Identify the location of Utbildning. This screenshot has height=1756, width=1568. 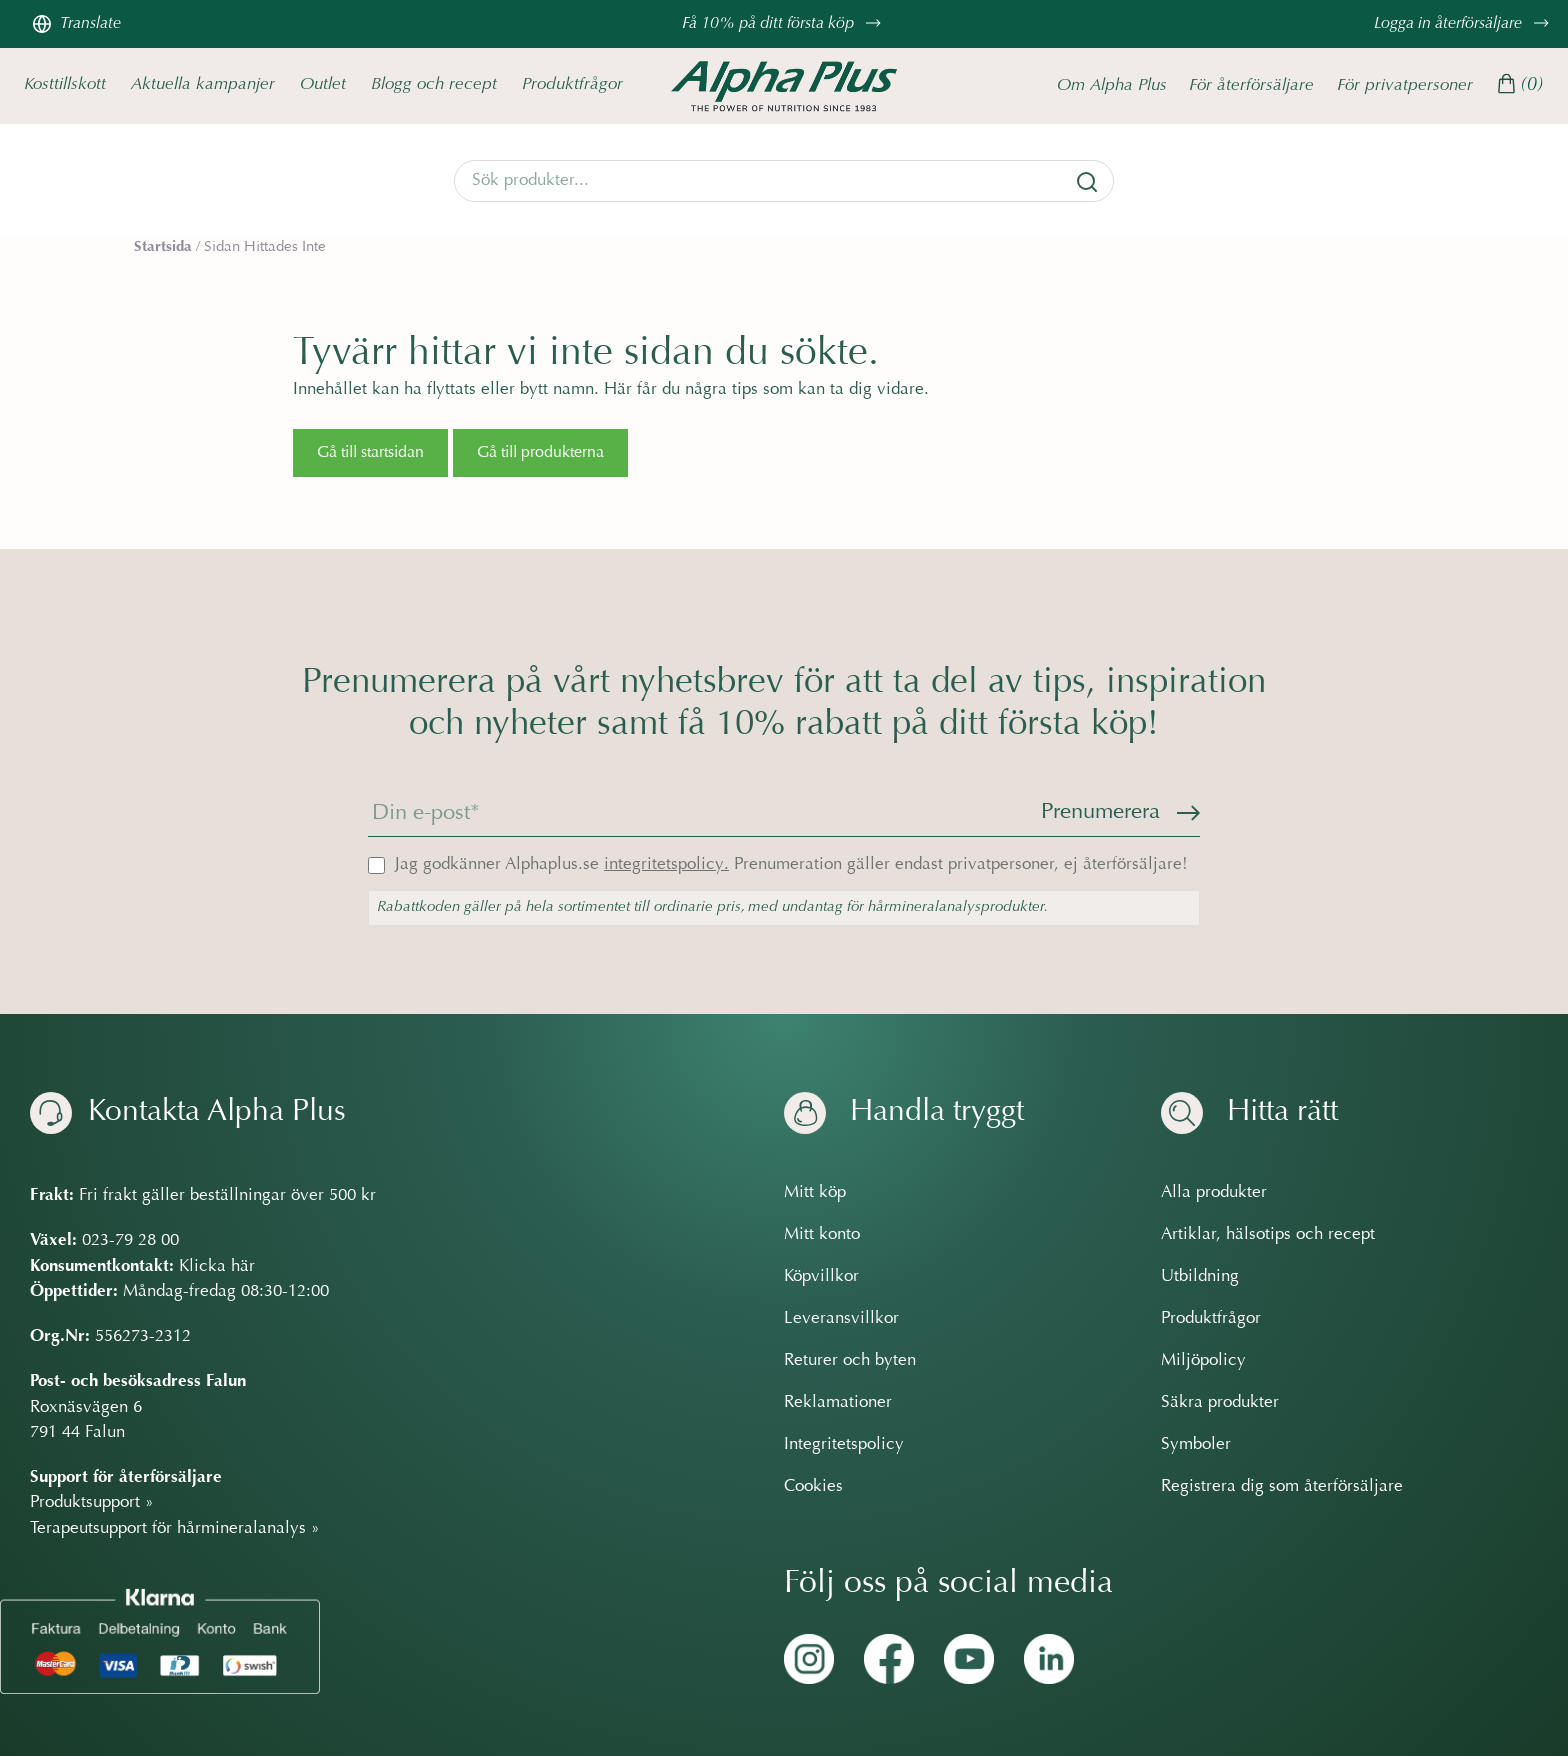
(1200, 1277).